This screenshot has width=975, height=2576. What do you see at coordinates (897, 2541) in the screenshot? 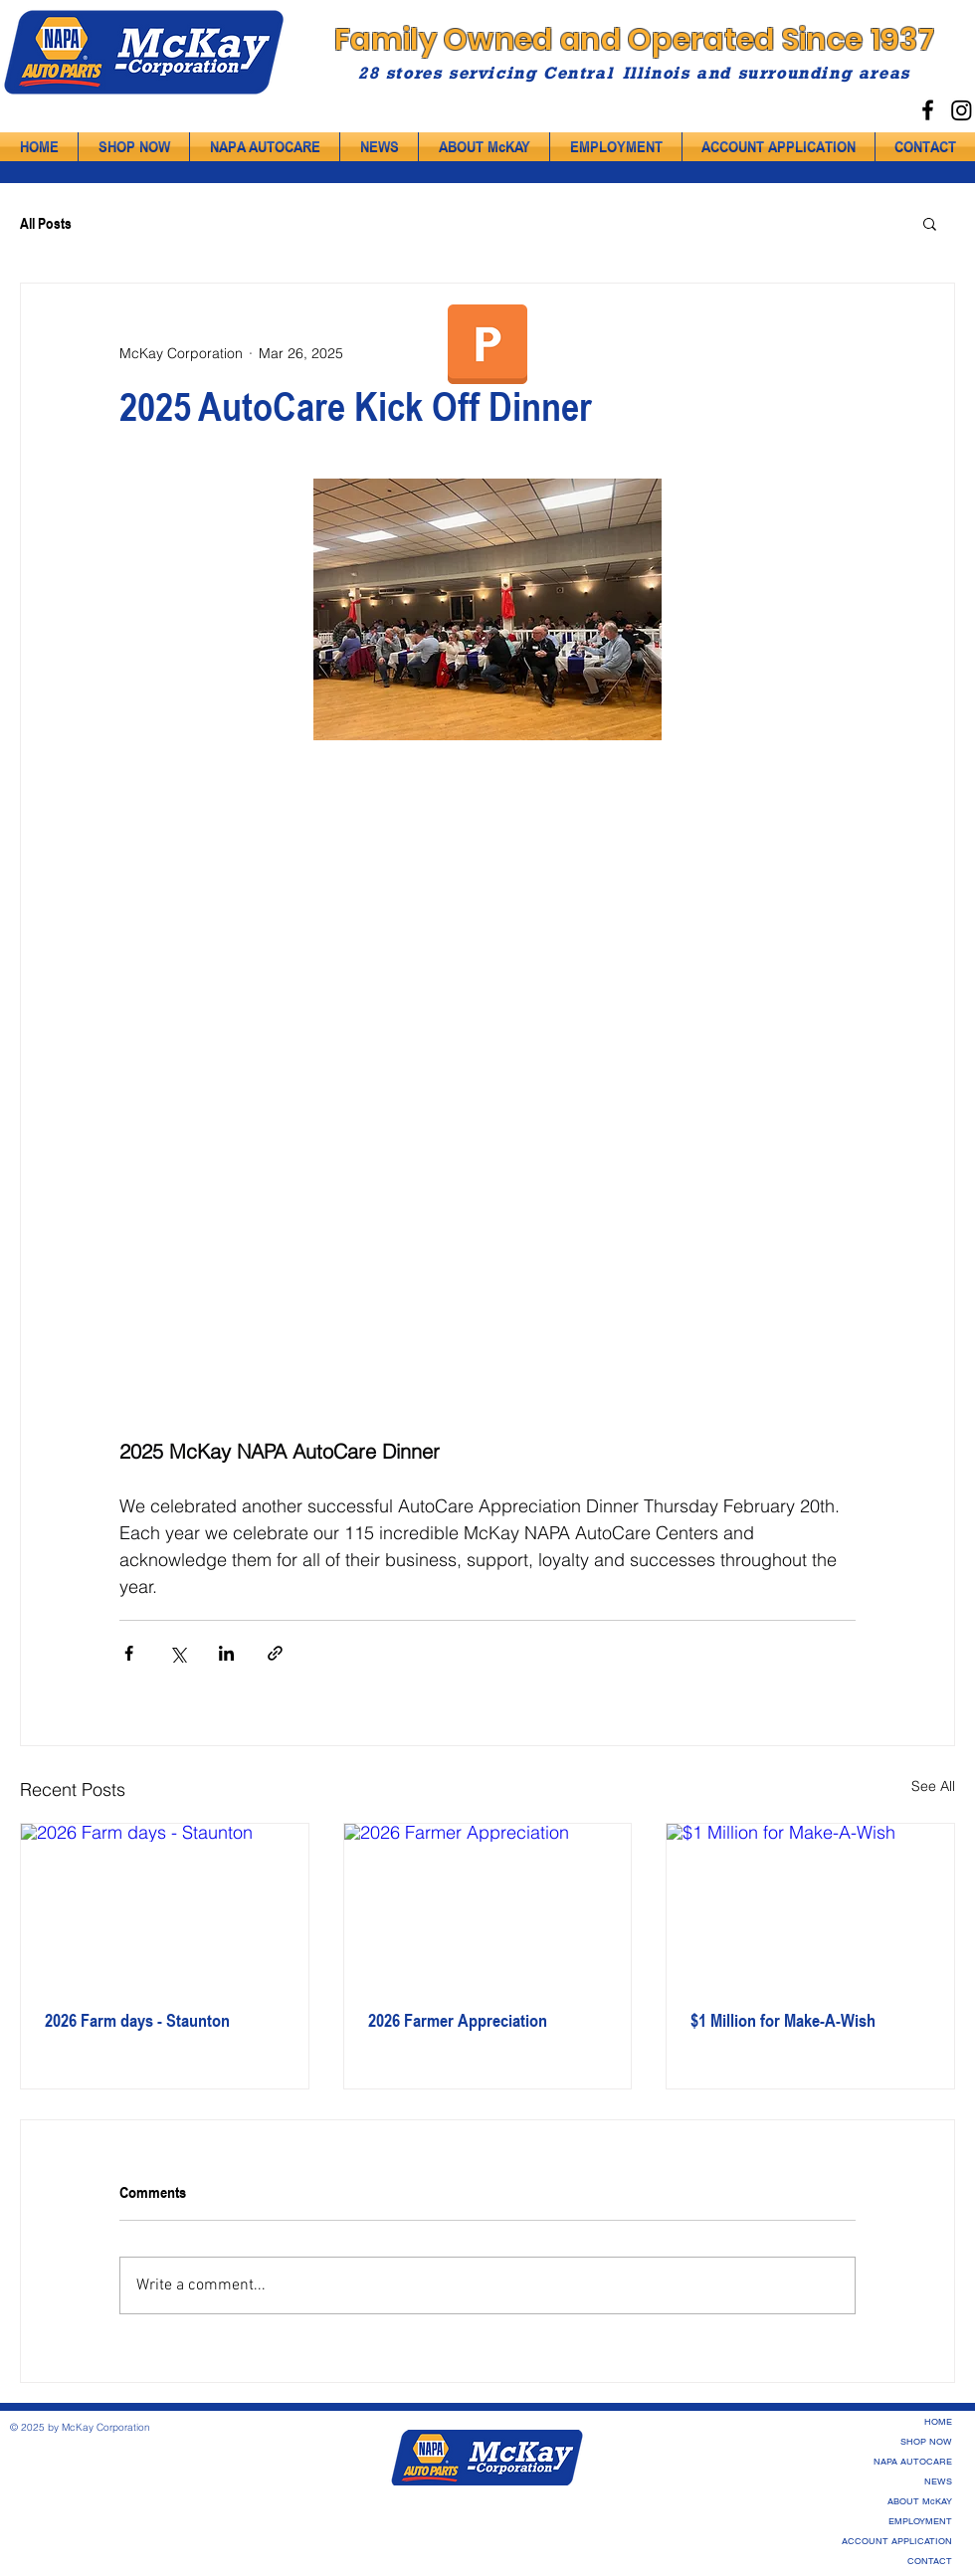
I see `ACCOUNT APPLICATION` at bounding box center [897, 2541].